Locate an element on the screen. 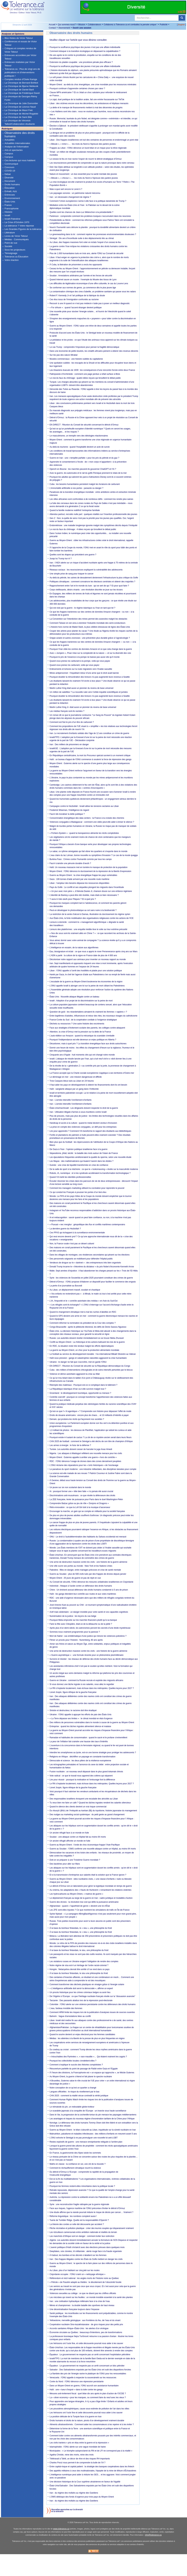  L’ONU appelle Israël à abroger une loi sur la peine de mort ciblant les Palestiniens is located at coordinates (87, 985).